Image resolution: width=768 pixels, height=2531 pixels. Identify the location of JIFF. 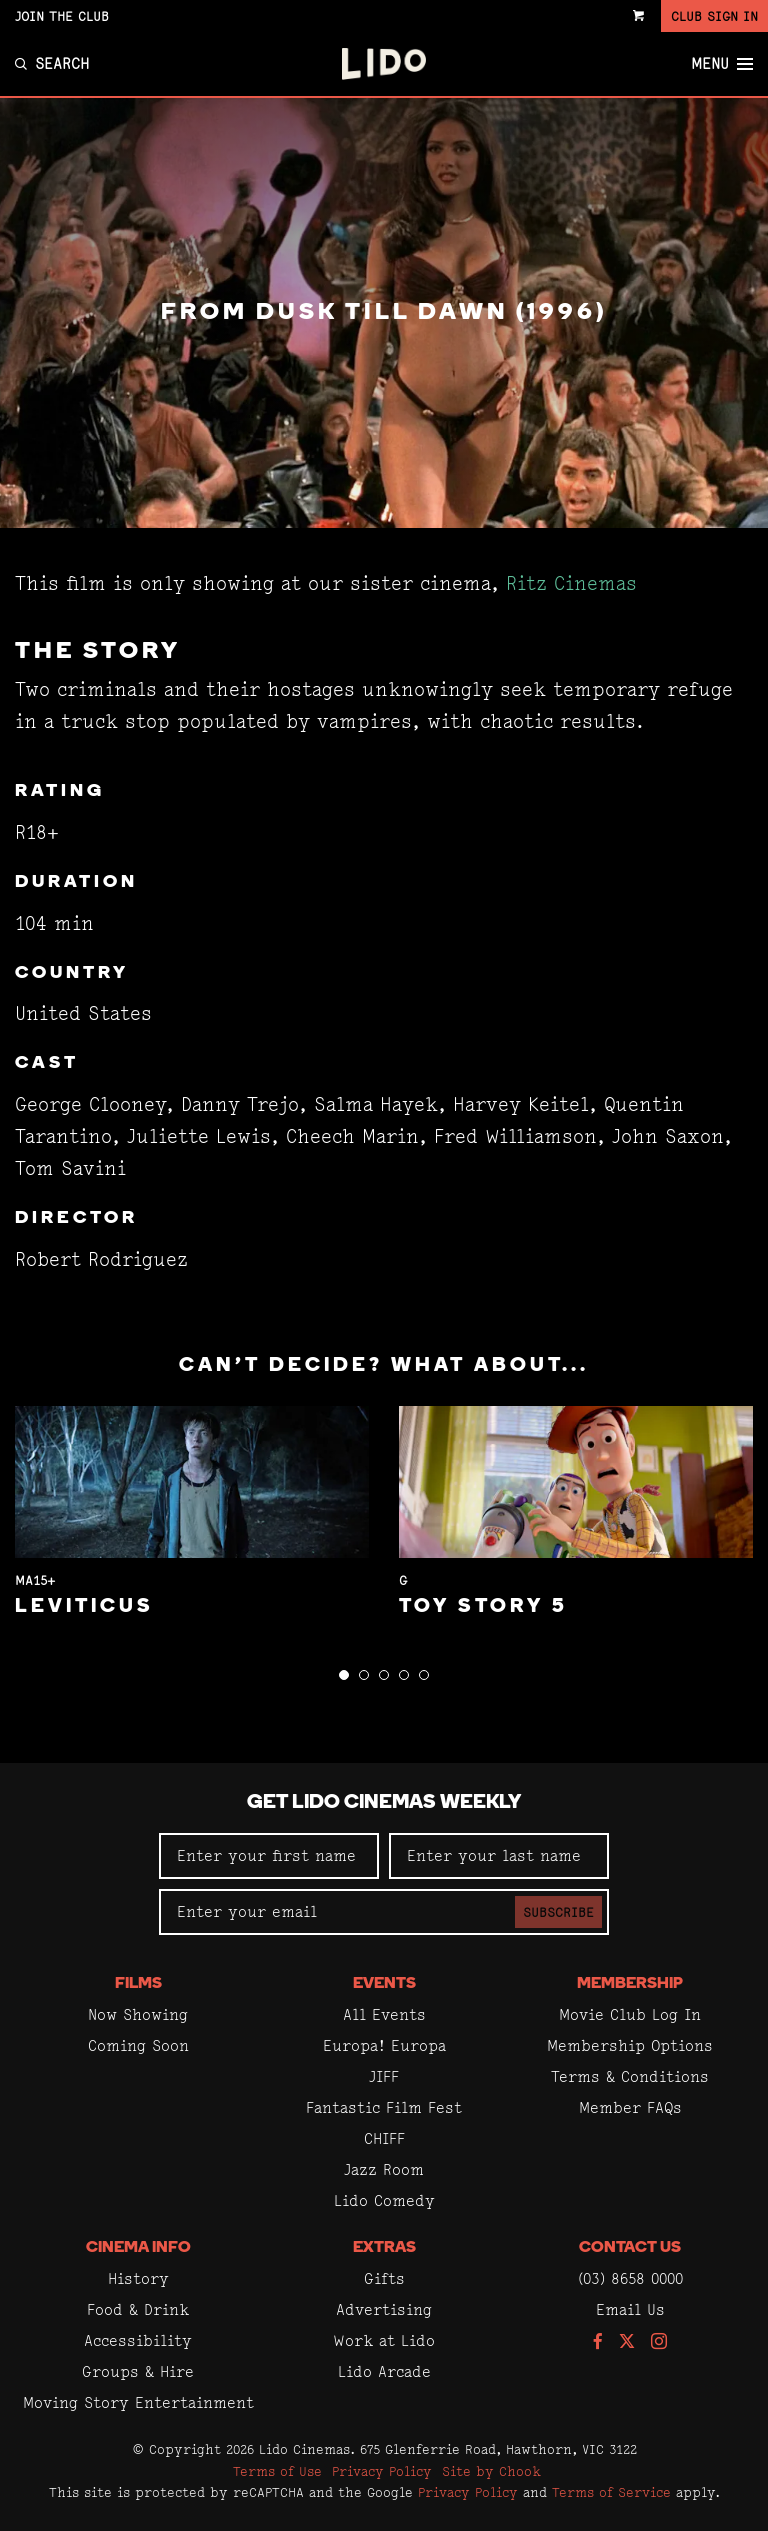
(384, 2076).